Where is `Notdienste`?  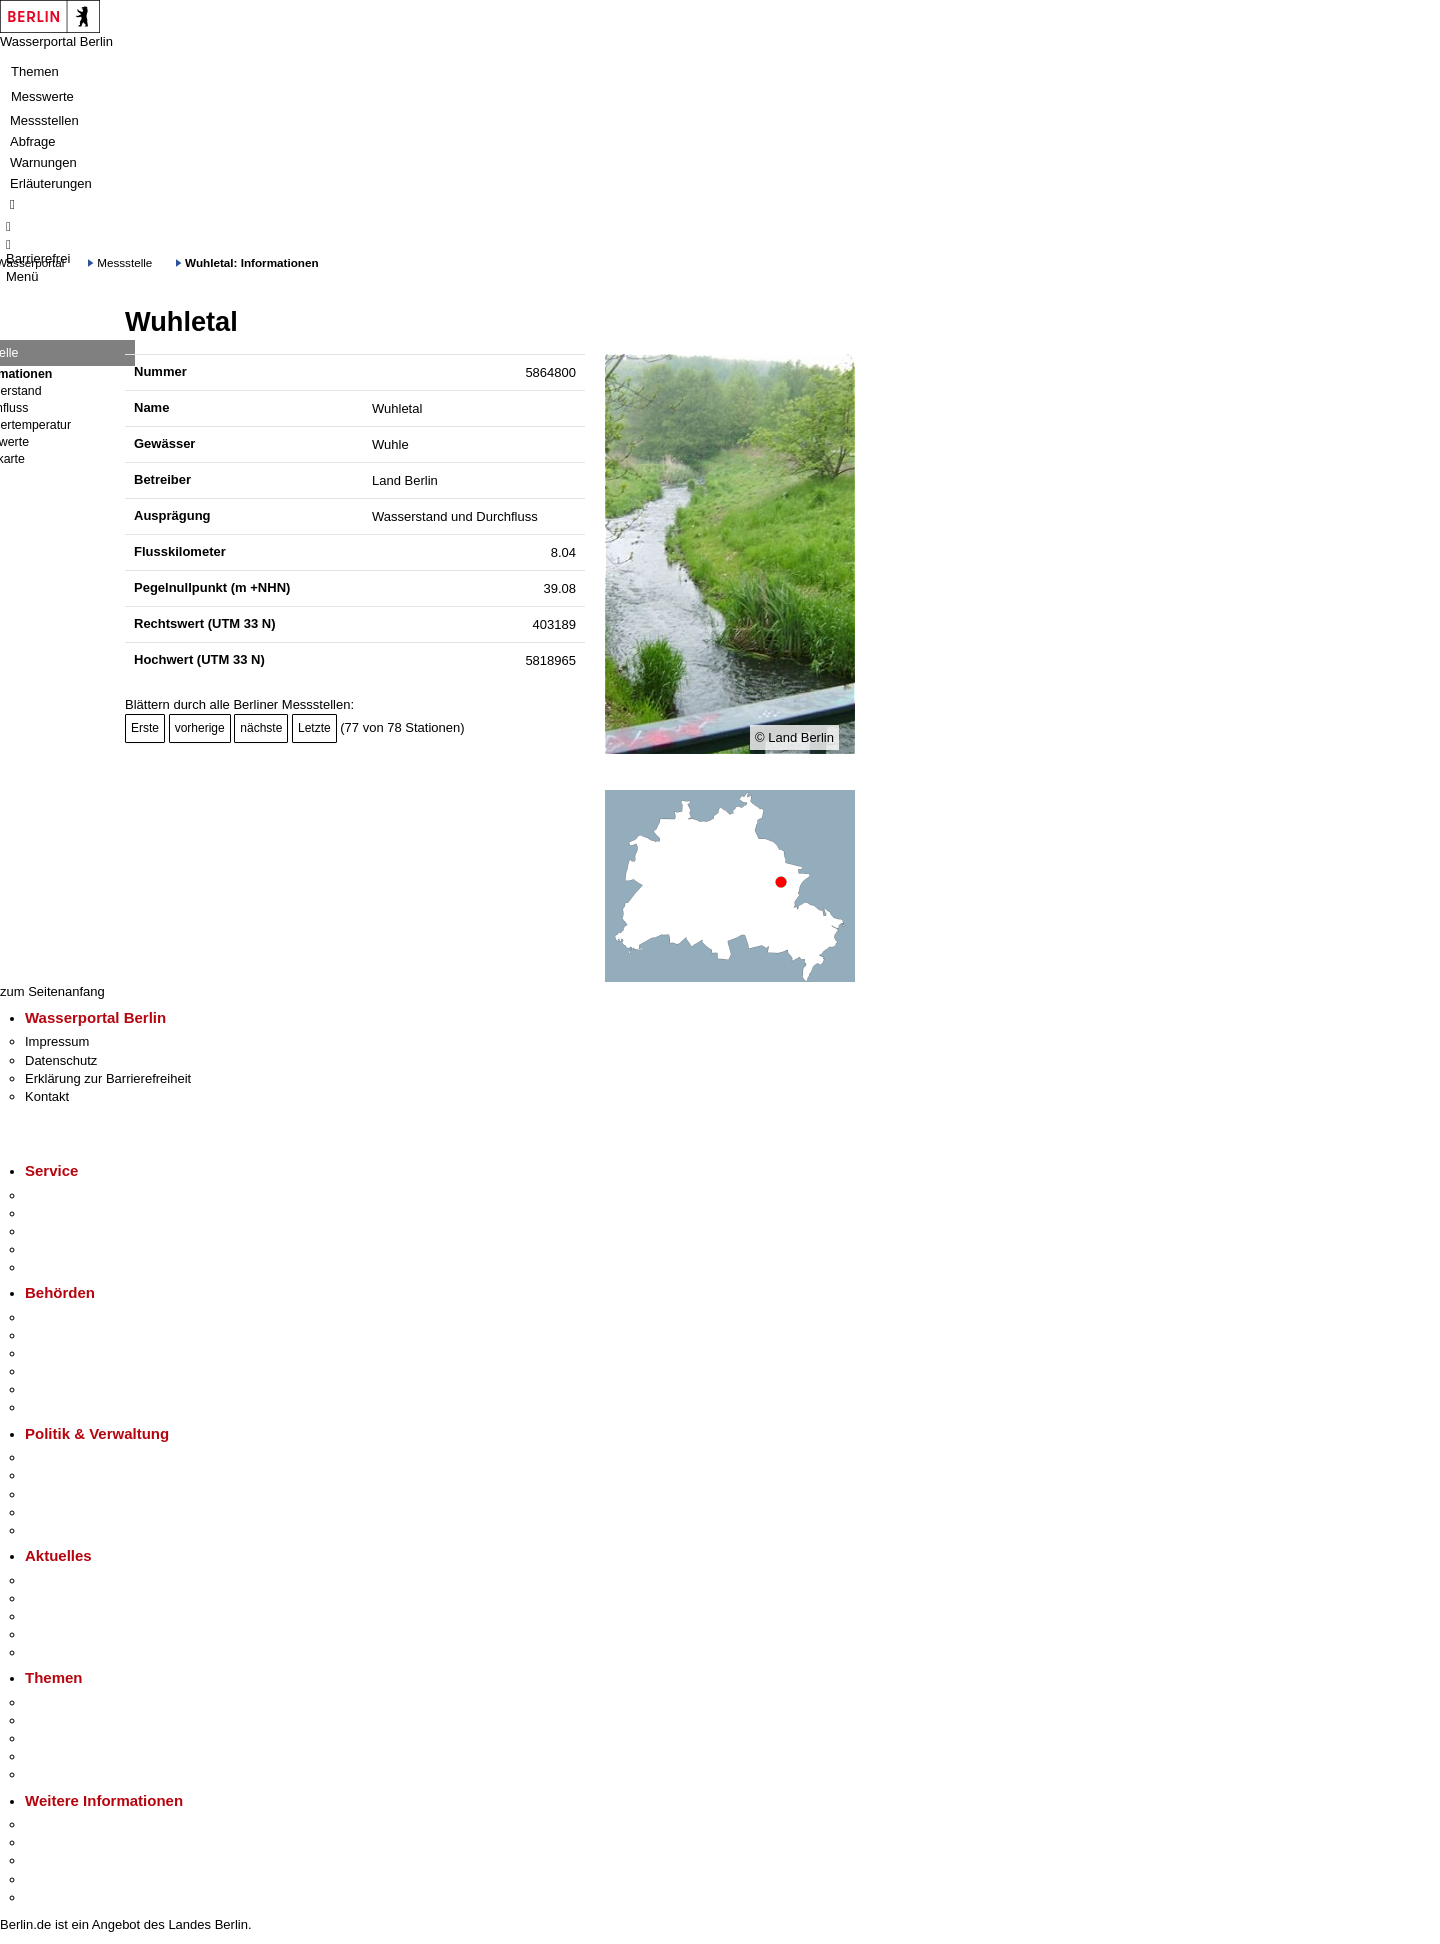 Notdienste is located at coordinates (56, 1249).